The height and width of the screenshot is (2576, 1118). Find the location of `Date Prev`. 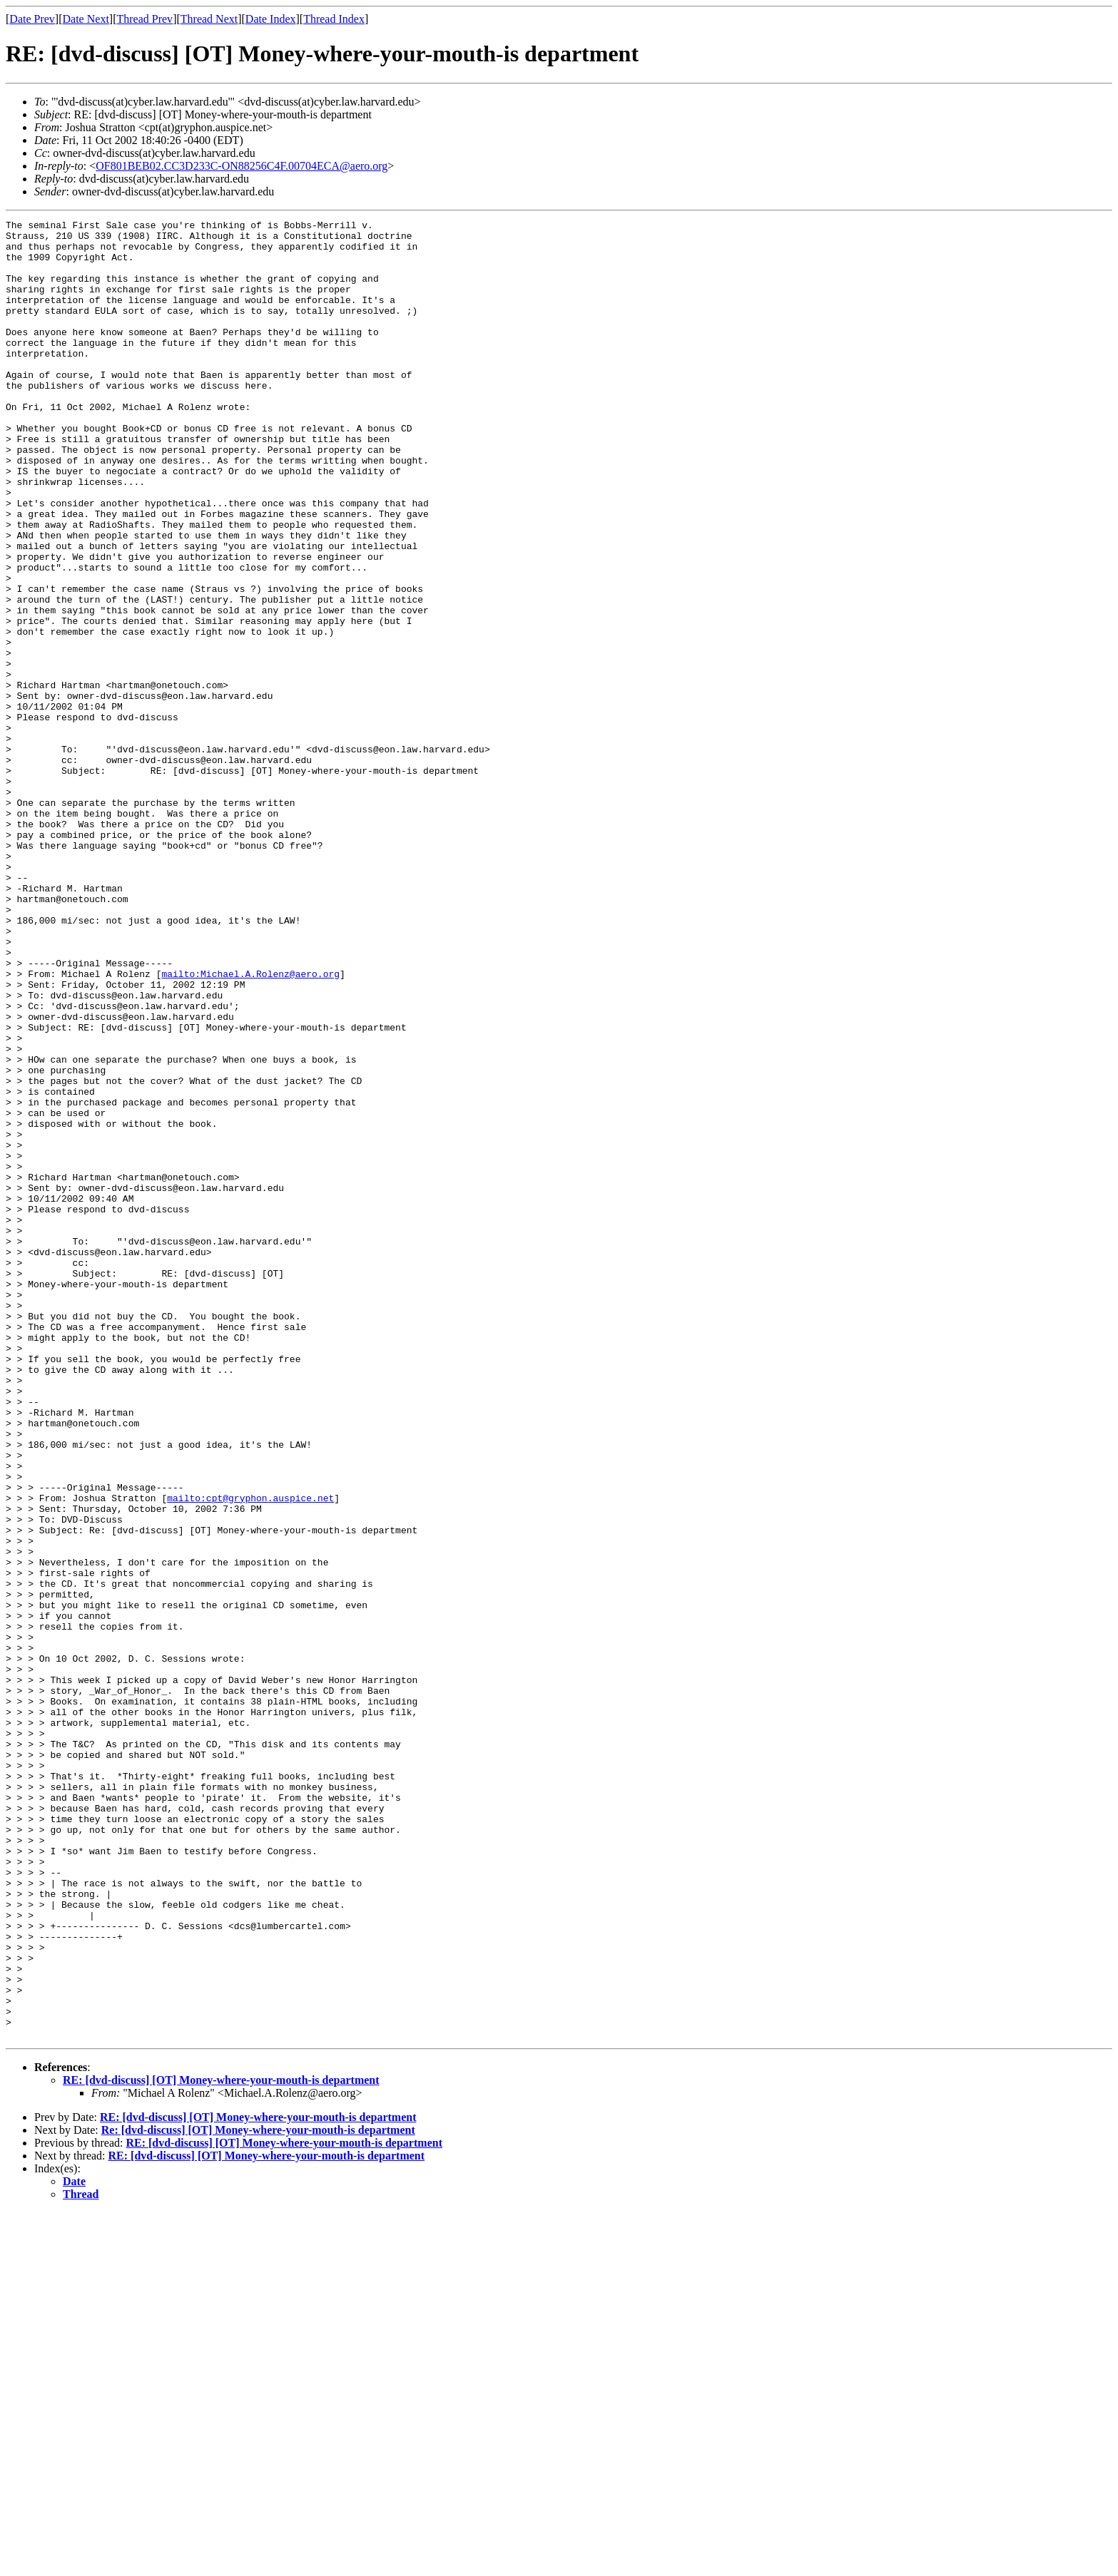

Date Prev is located at coordinates (32, 19).